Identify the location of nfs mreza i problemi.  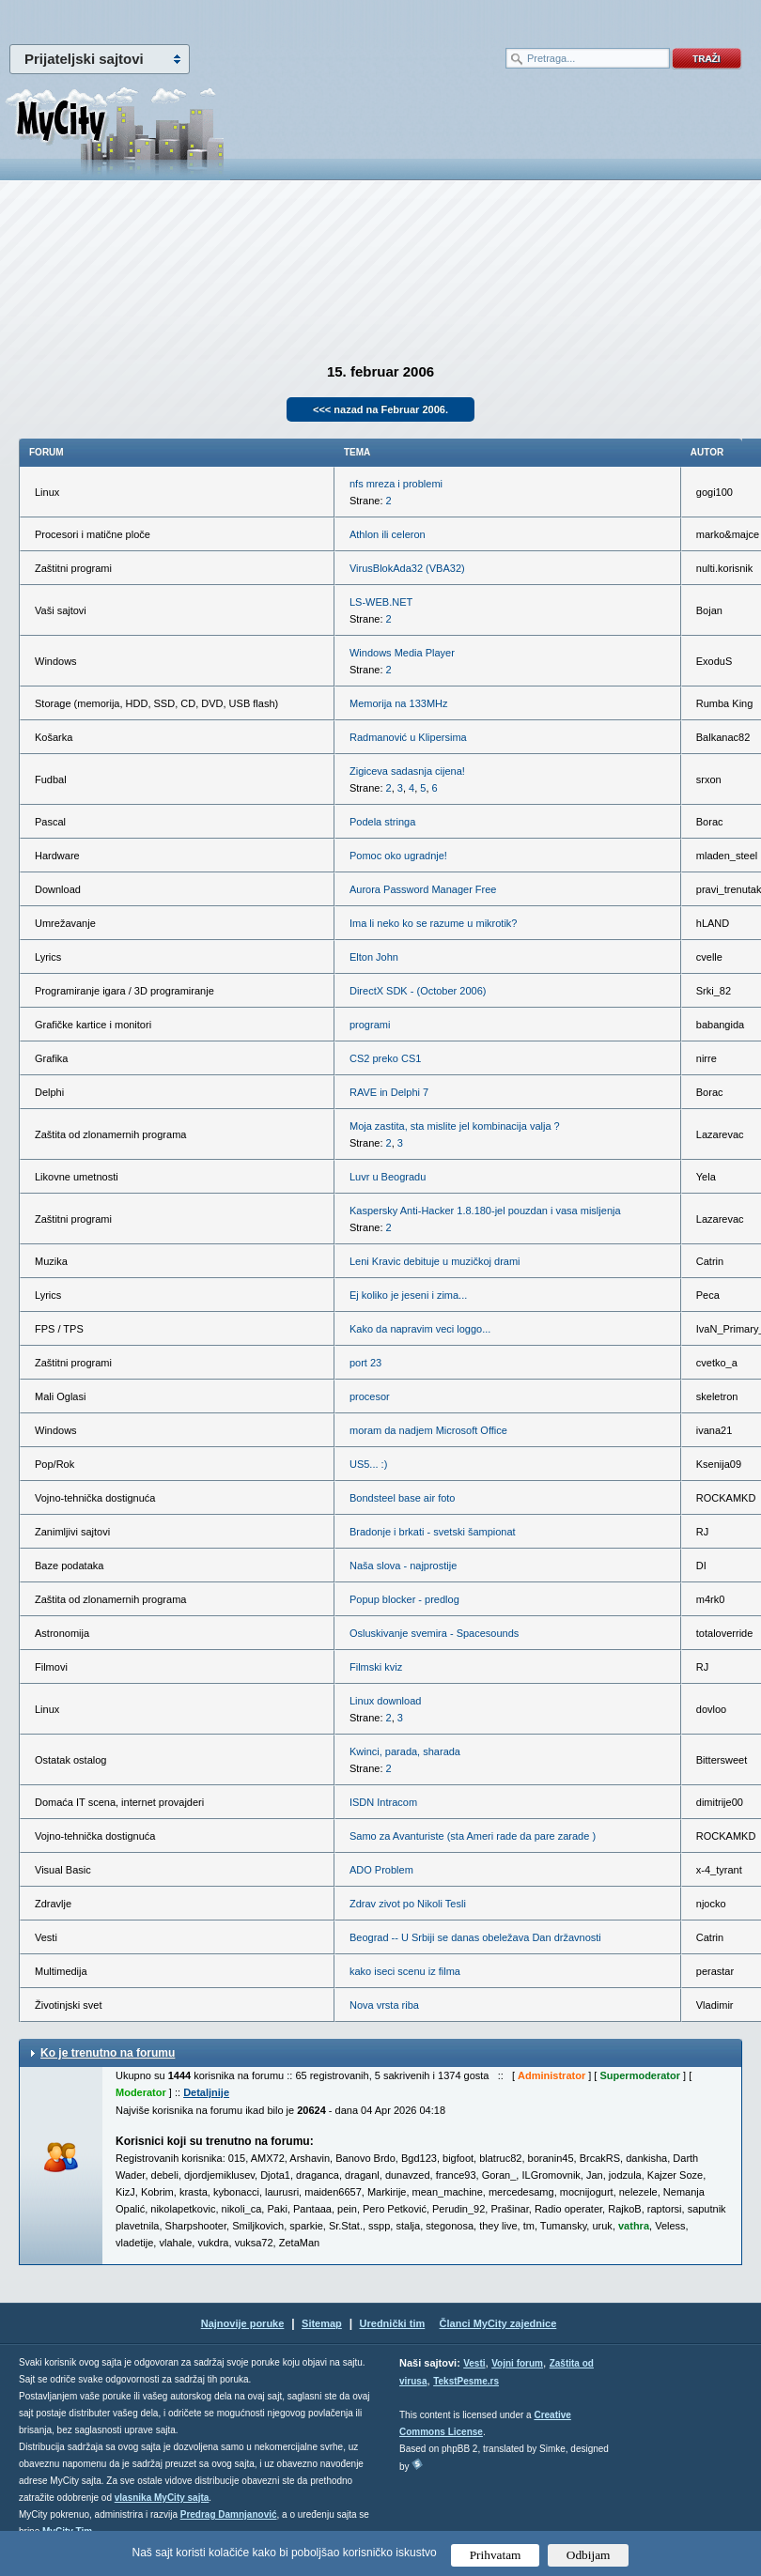
(396, 483).